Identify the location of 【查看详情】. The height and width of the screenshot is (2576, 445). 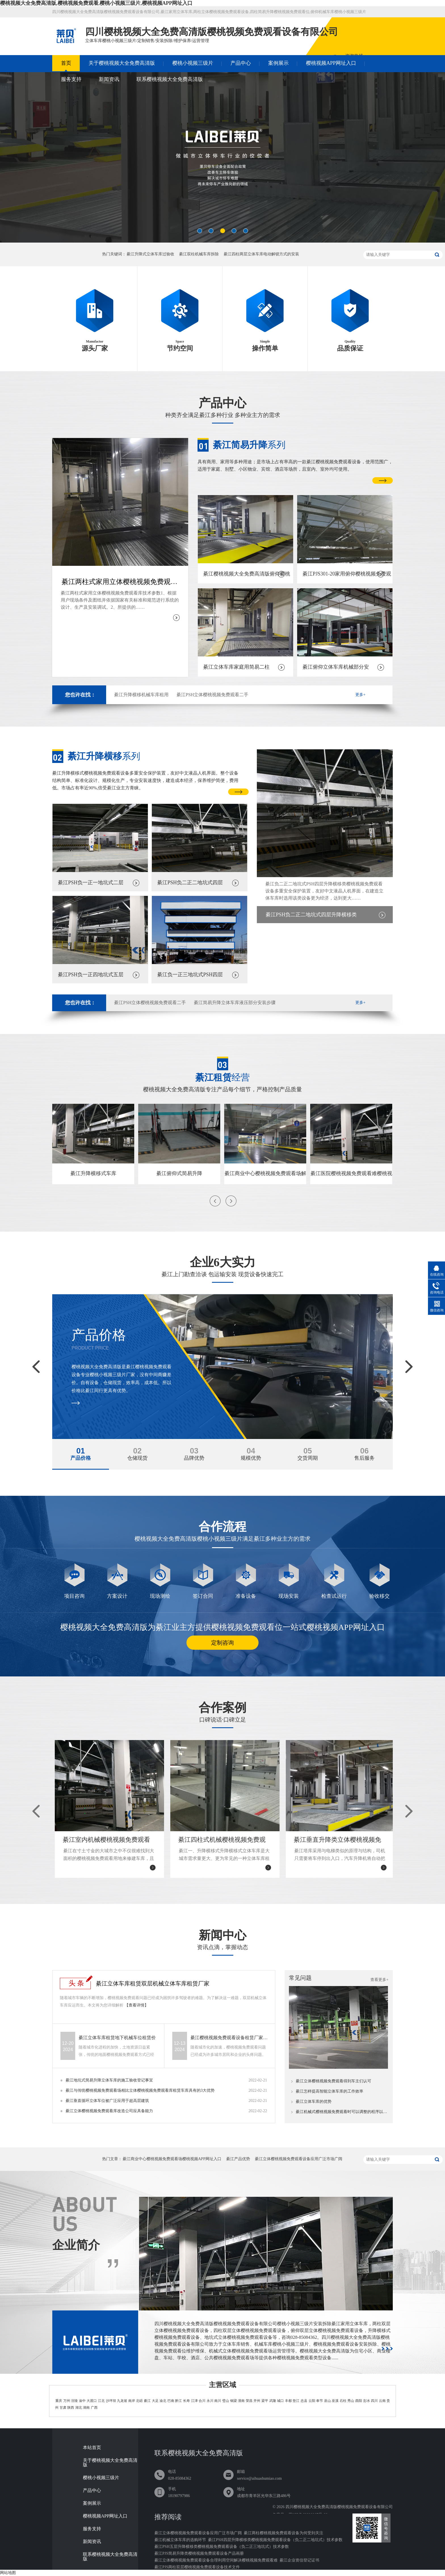
(136, 2005).